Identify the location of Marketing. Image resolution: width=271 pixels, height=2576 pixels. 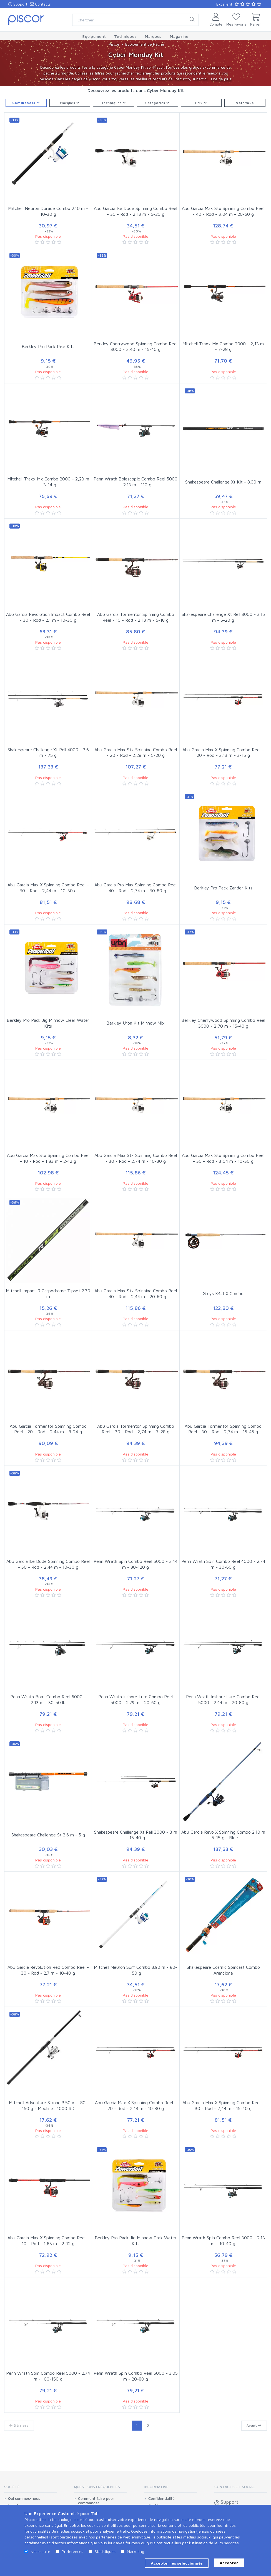
(135, 2551).